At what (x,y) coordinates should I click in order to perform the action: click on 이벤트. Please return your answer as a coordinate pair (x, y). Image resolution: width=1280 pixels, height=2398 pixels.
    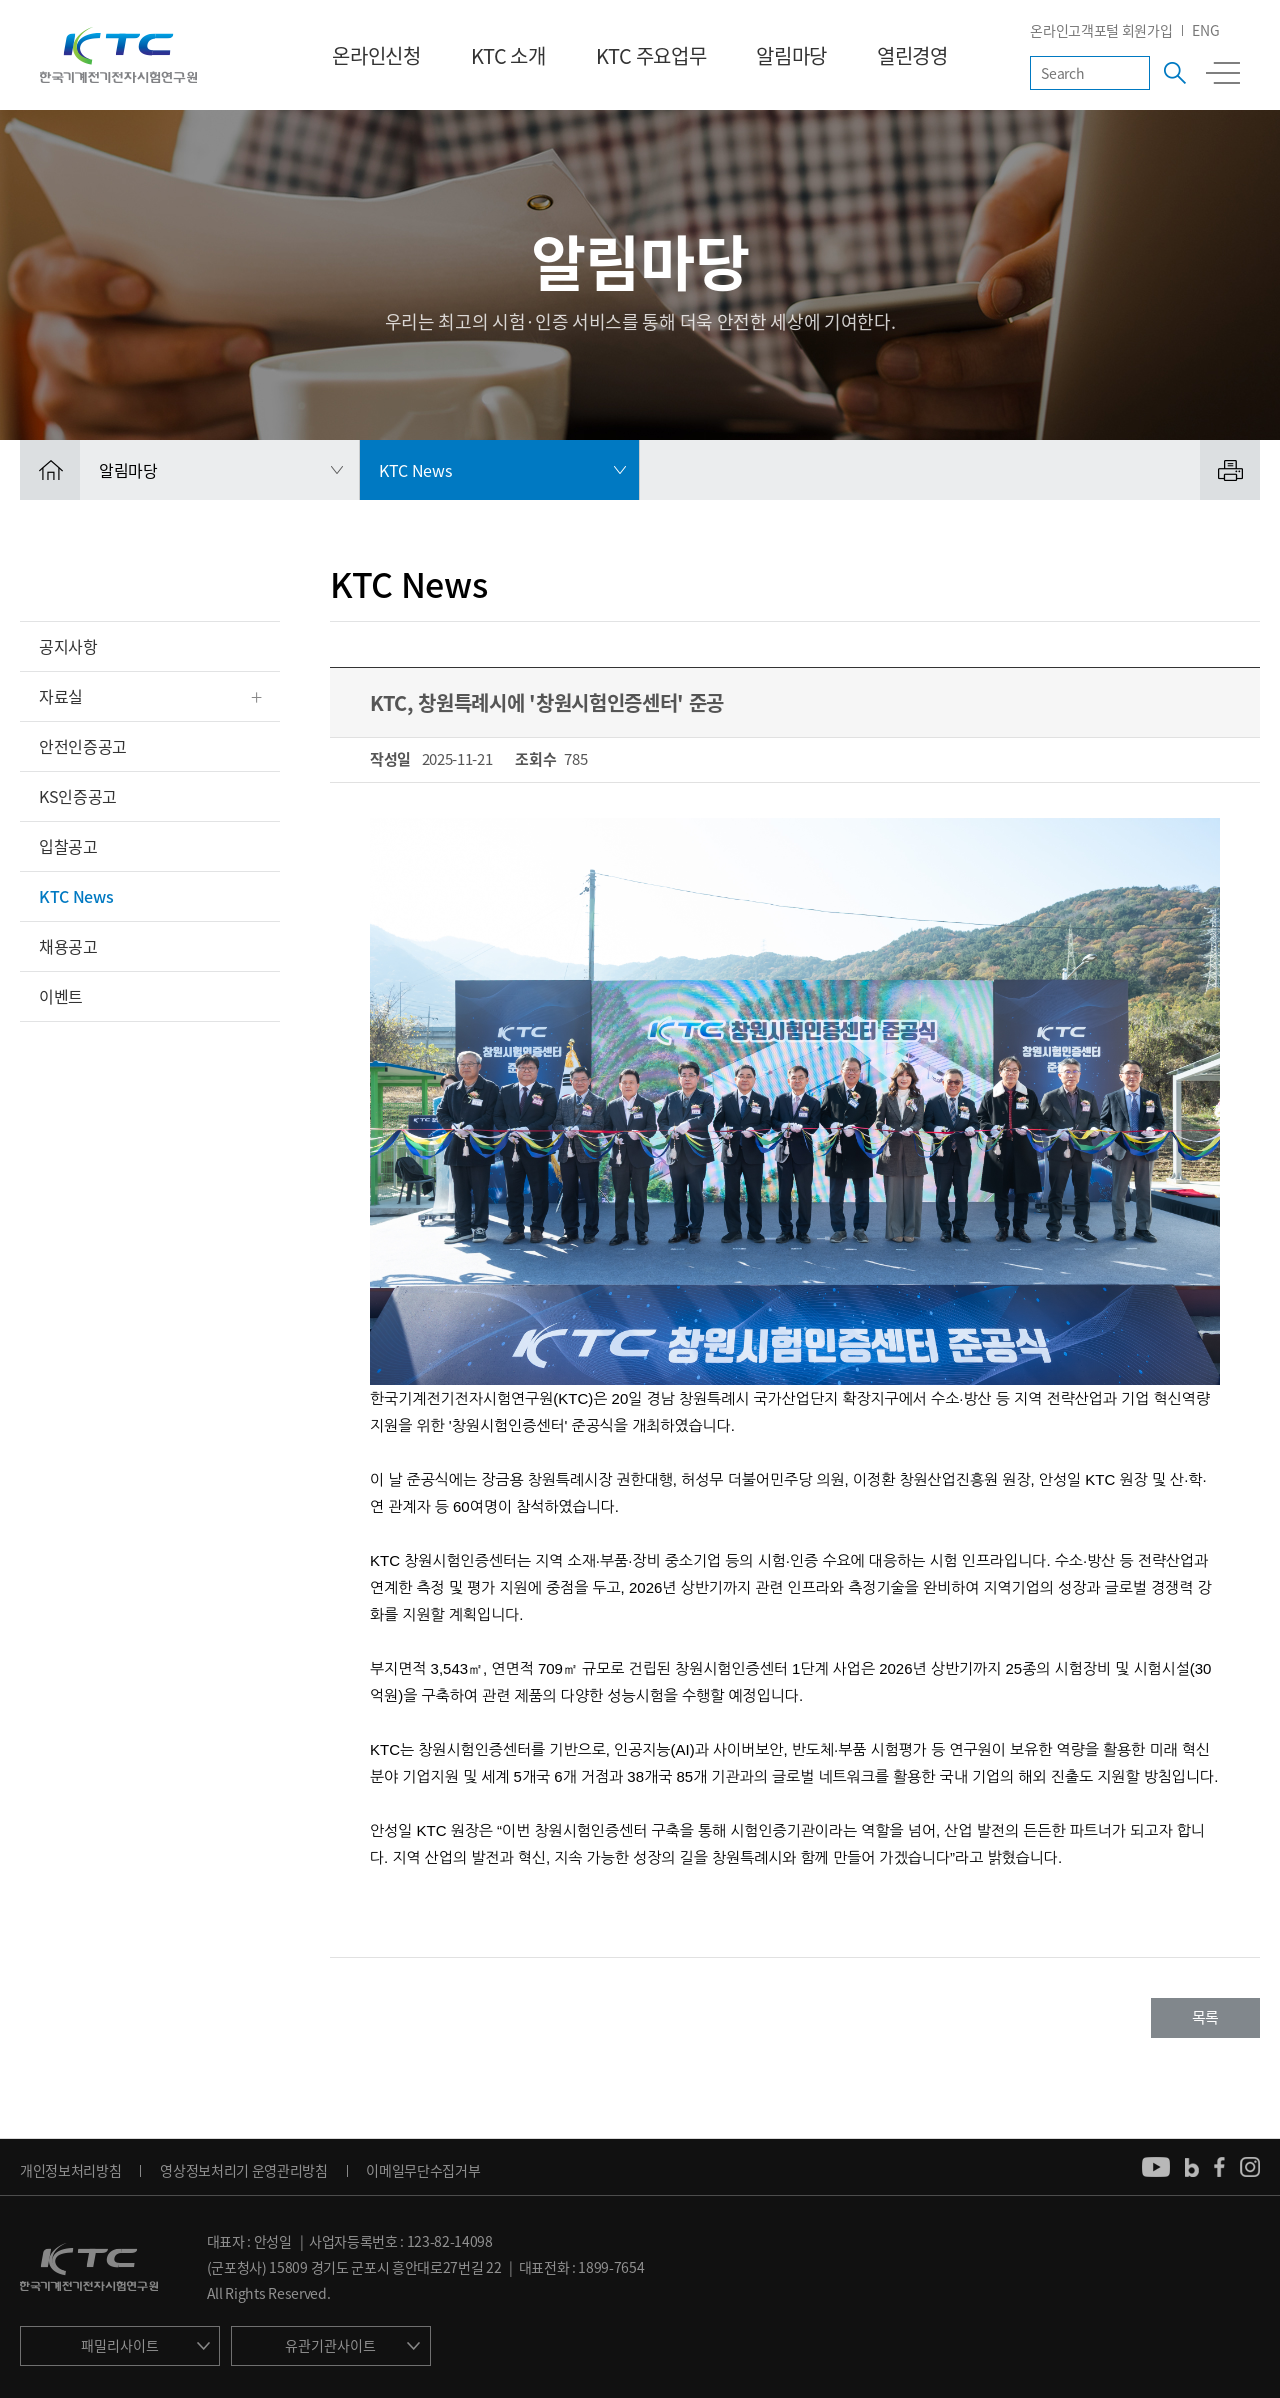
    Looking at the image, I should click on (61, 996).